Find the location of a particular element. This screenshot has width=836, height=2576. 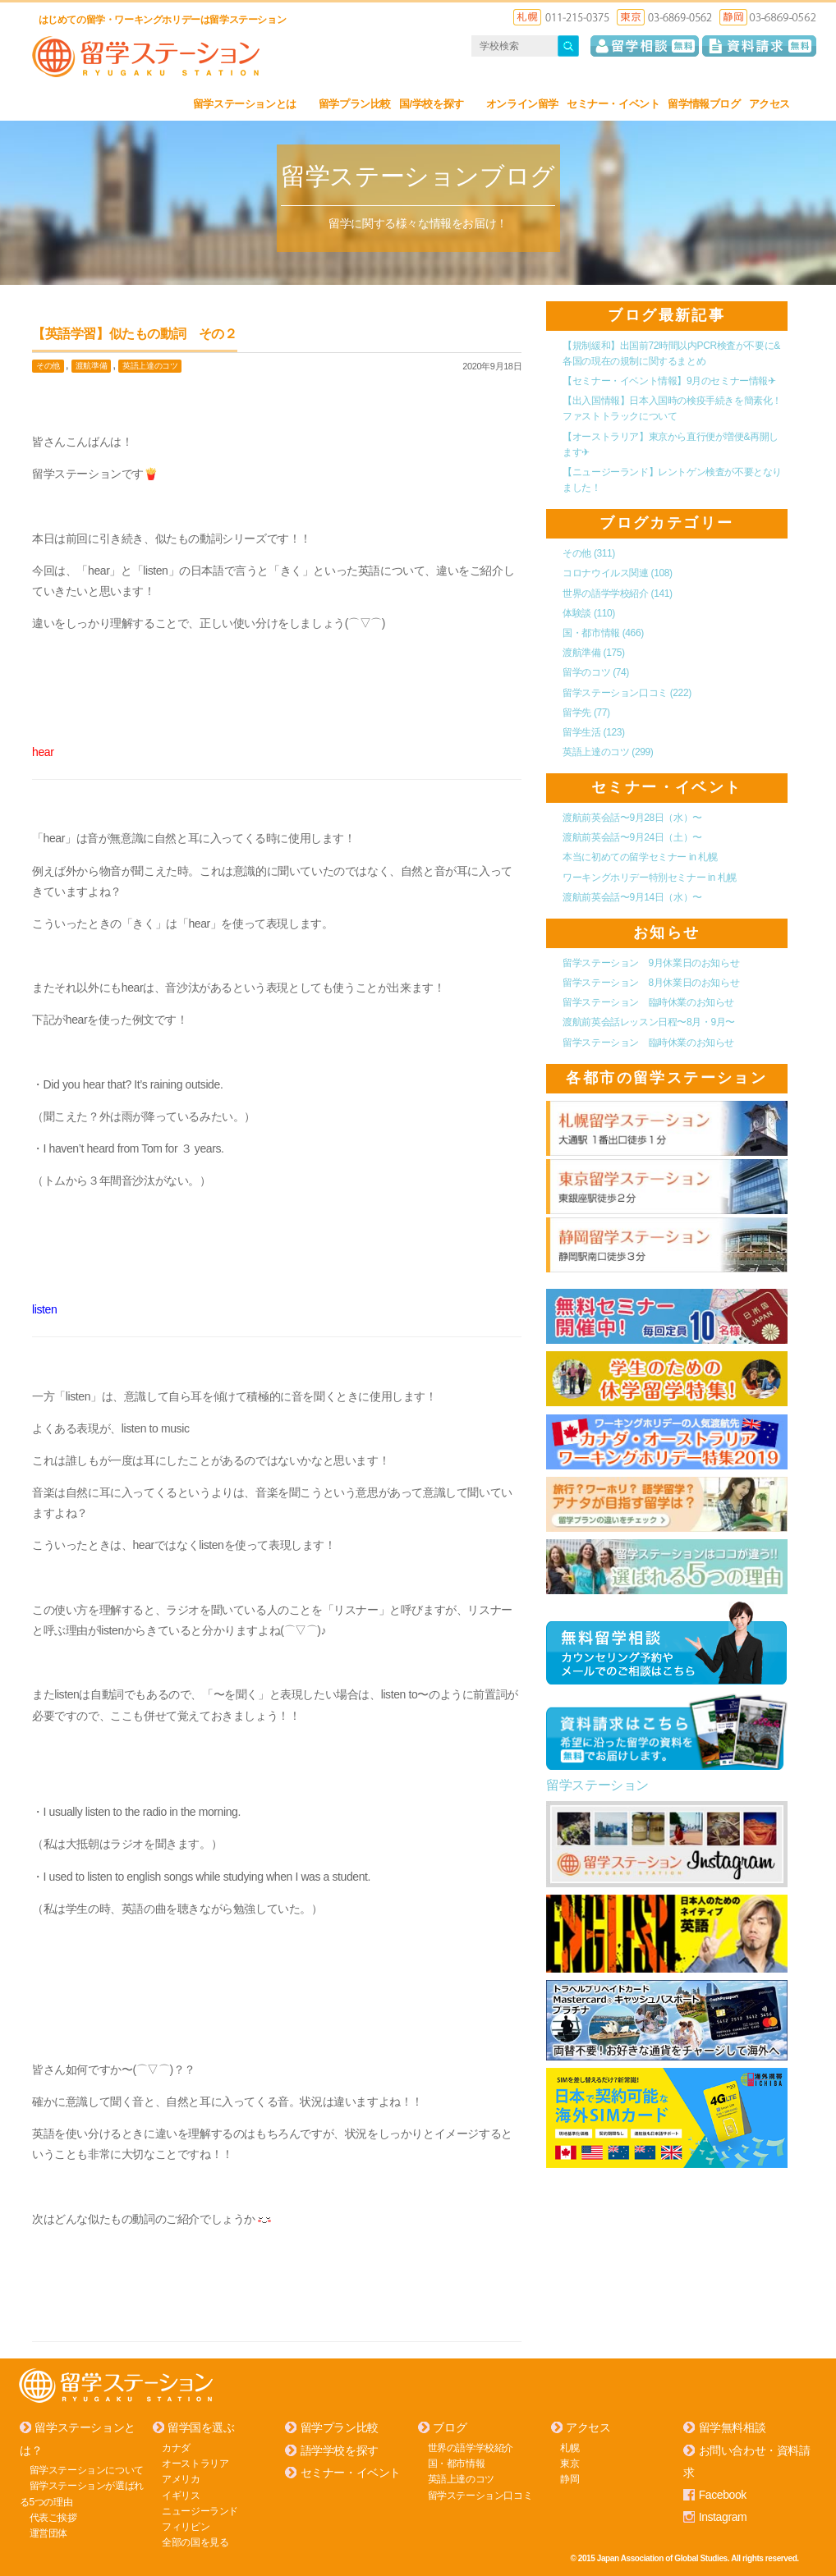

留学生活 is located at coordinates (593, 731).